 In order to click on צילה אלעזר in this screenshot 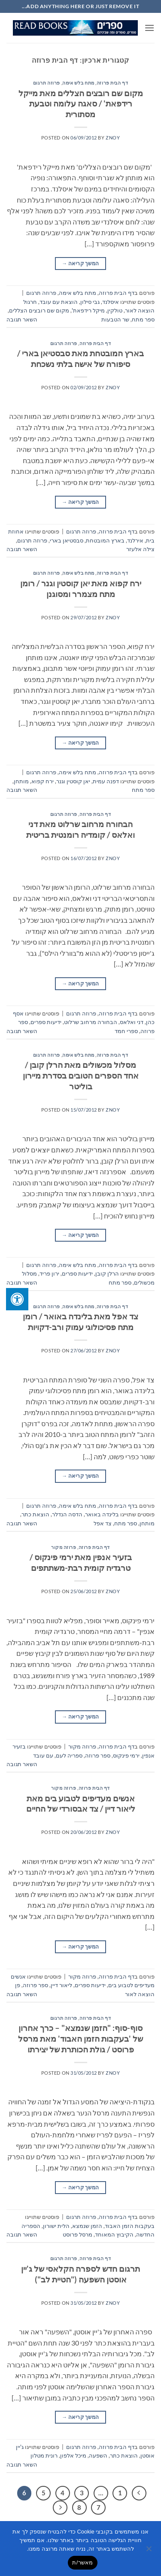, I will do `click(140, 549)`.